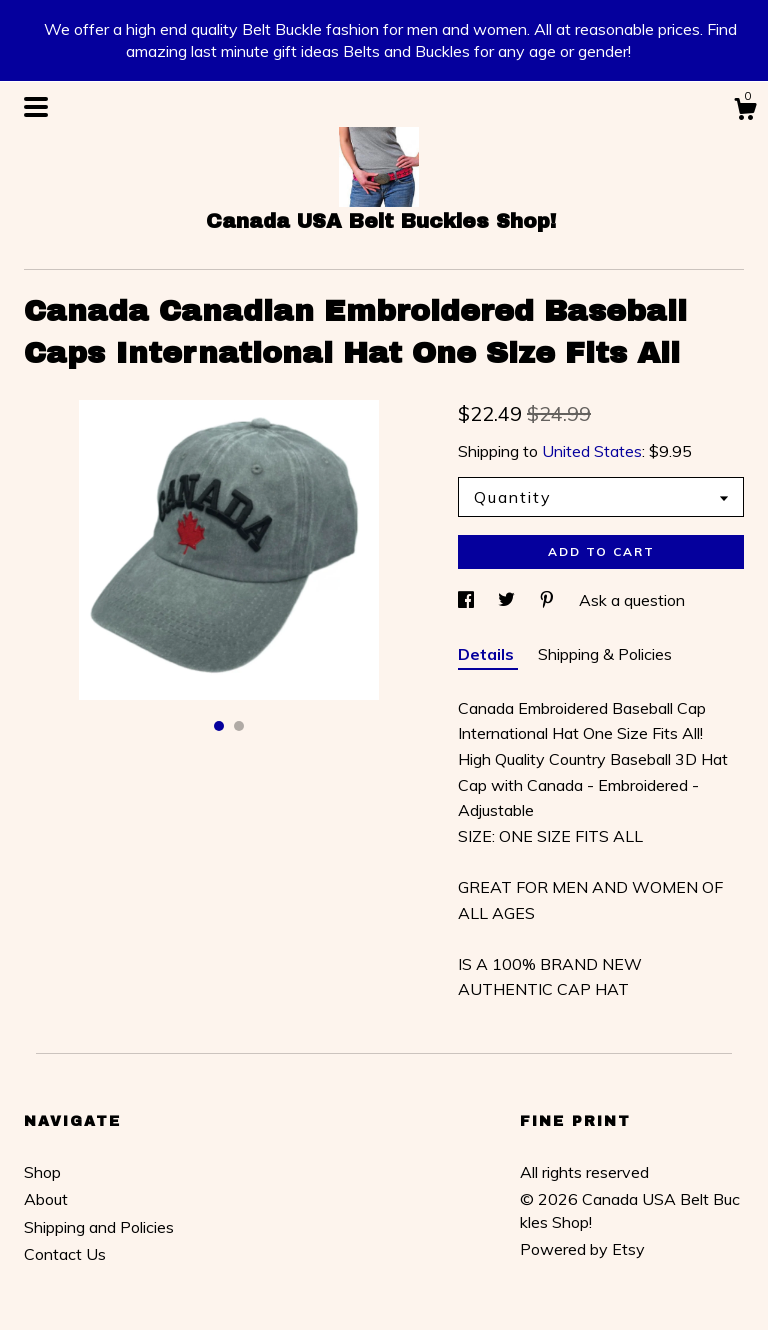 This screenshot has height=1330, width=768. Describe the element at coordinates (65, 1254) in the screenshot. I see `Contact Us` at that location.